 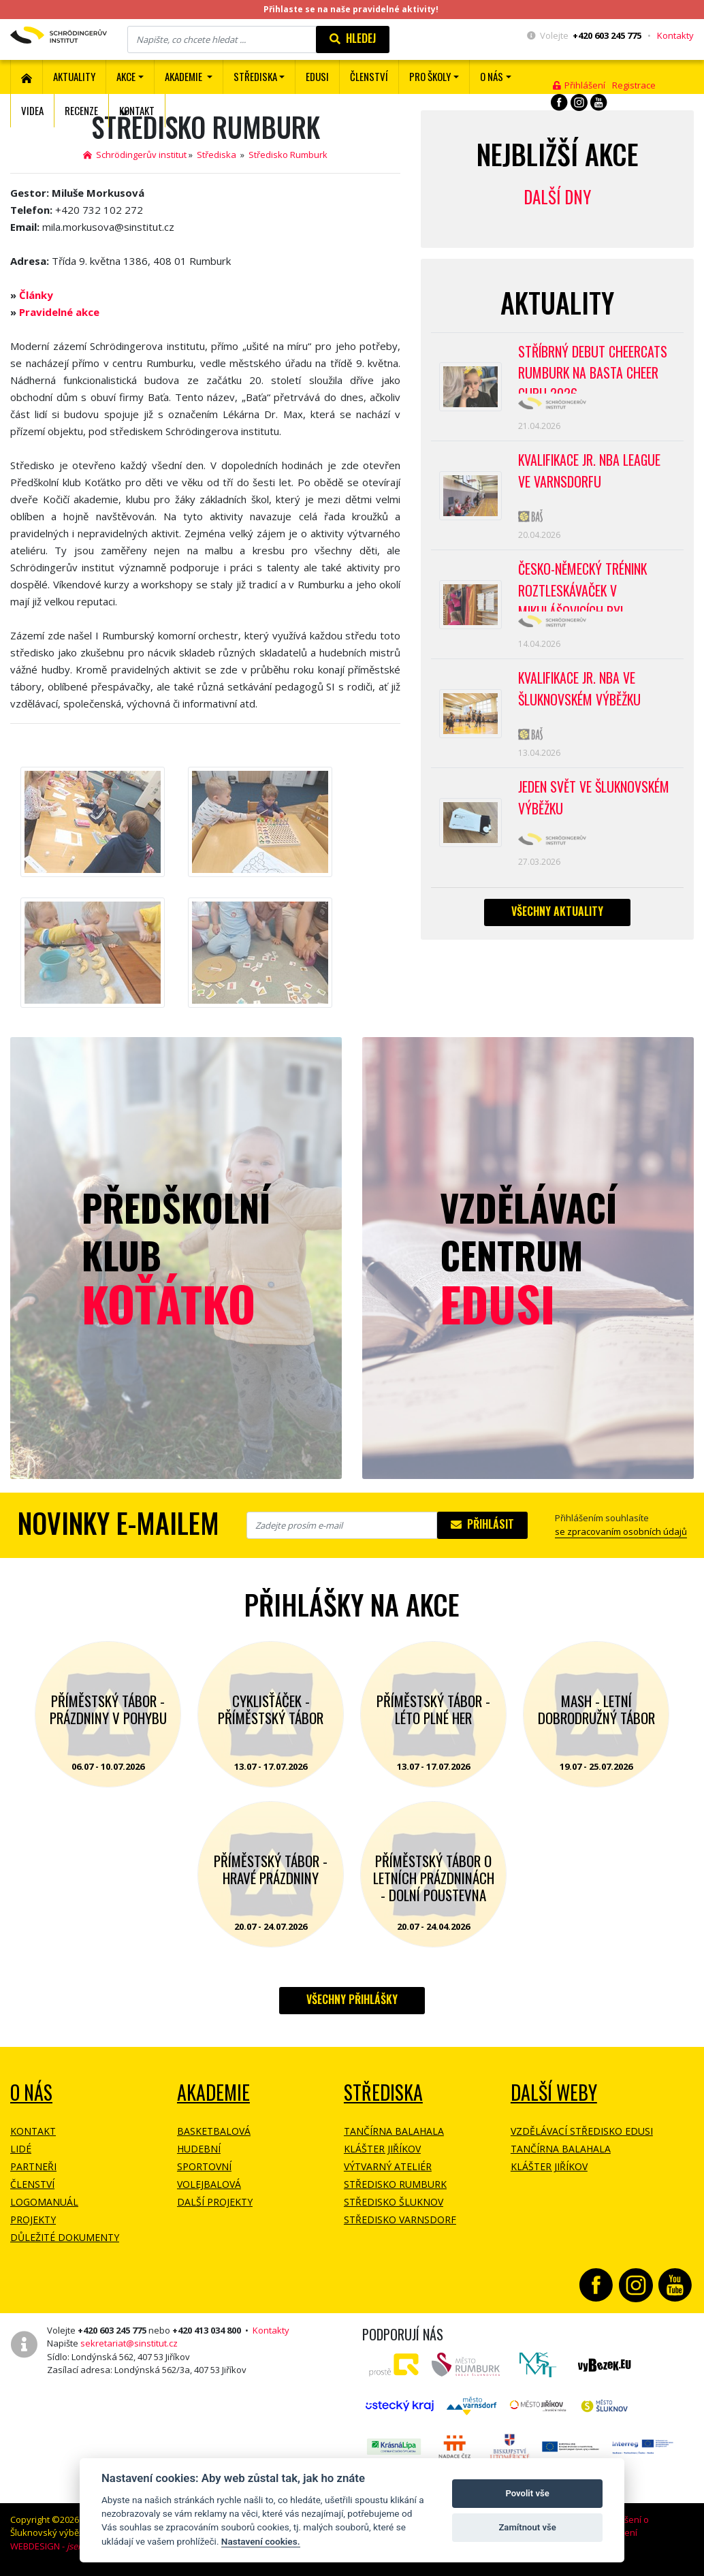 I want to click on Středisko Šluknov, so click(x=393, y=2201).